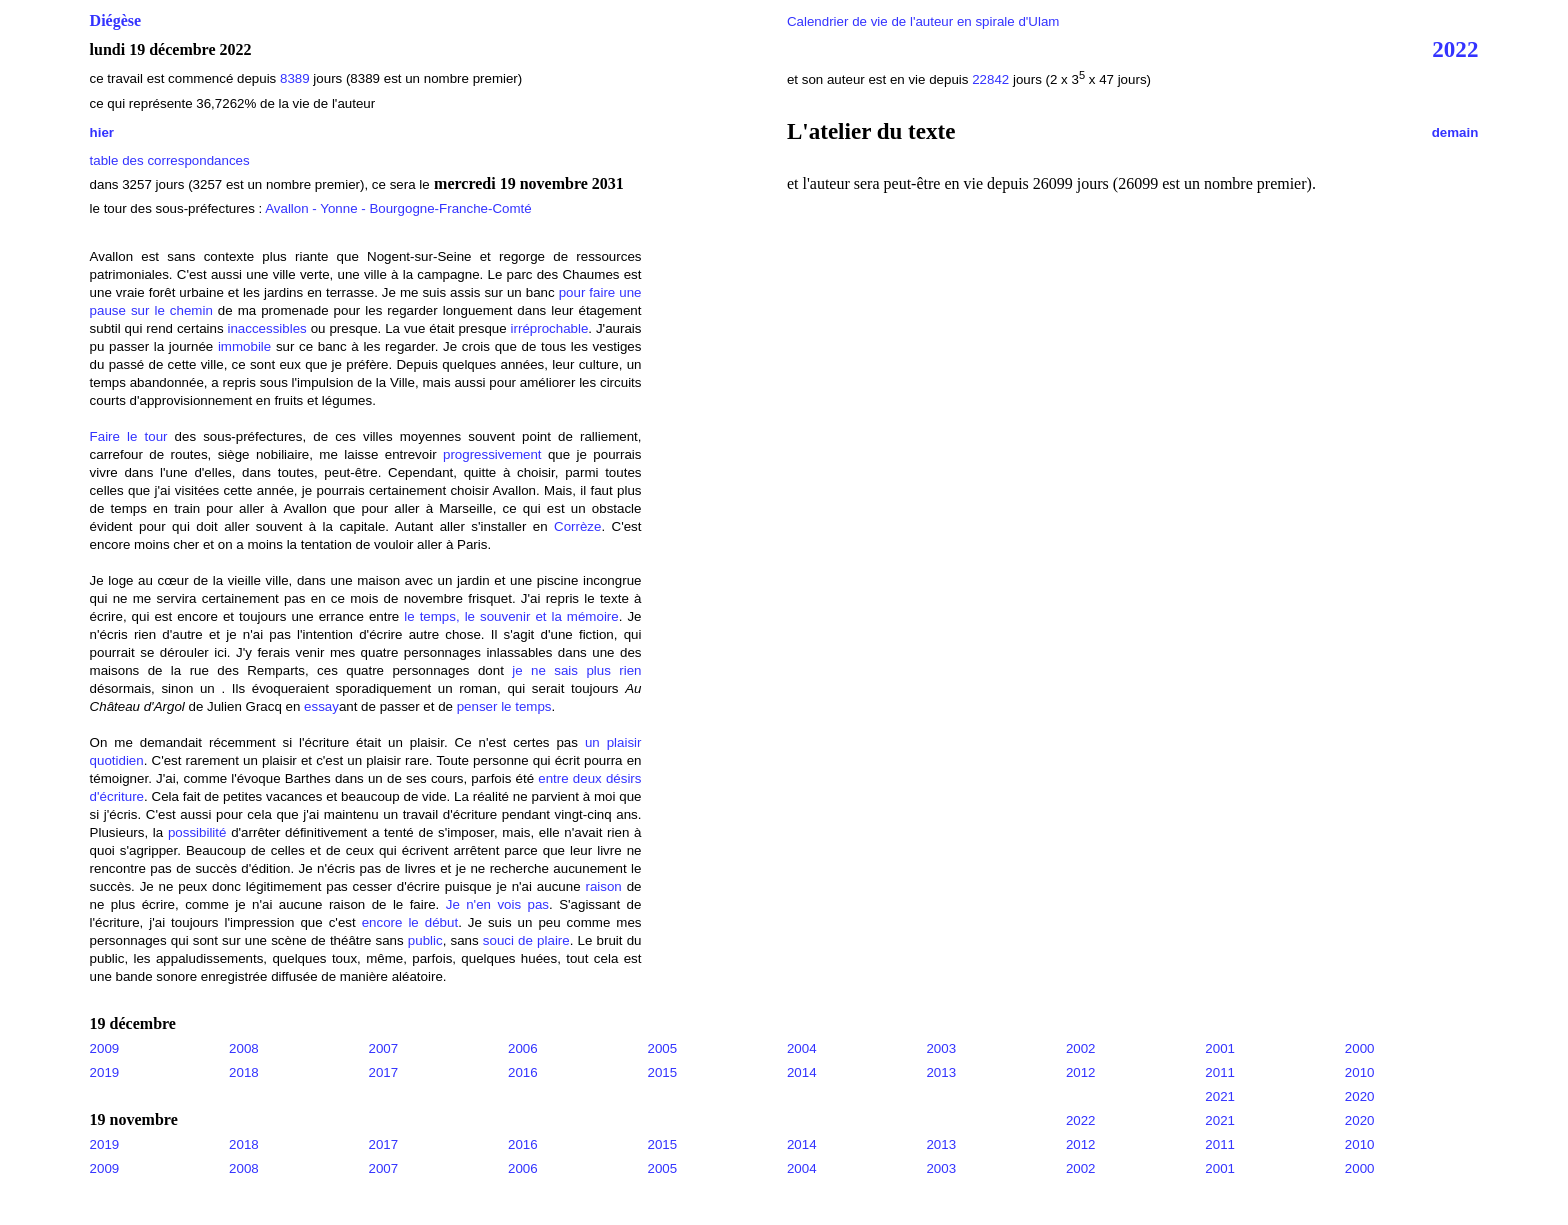 The width and height of the screenshot is (1568, 1225). I want to click on 2022, so click(1455, 49).